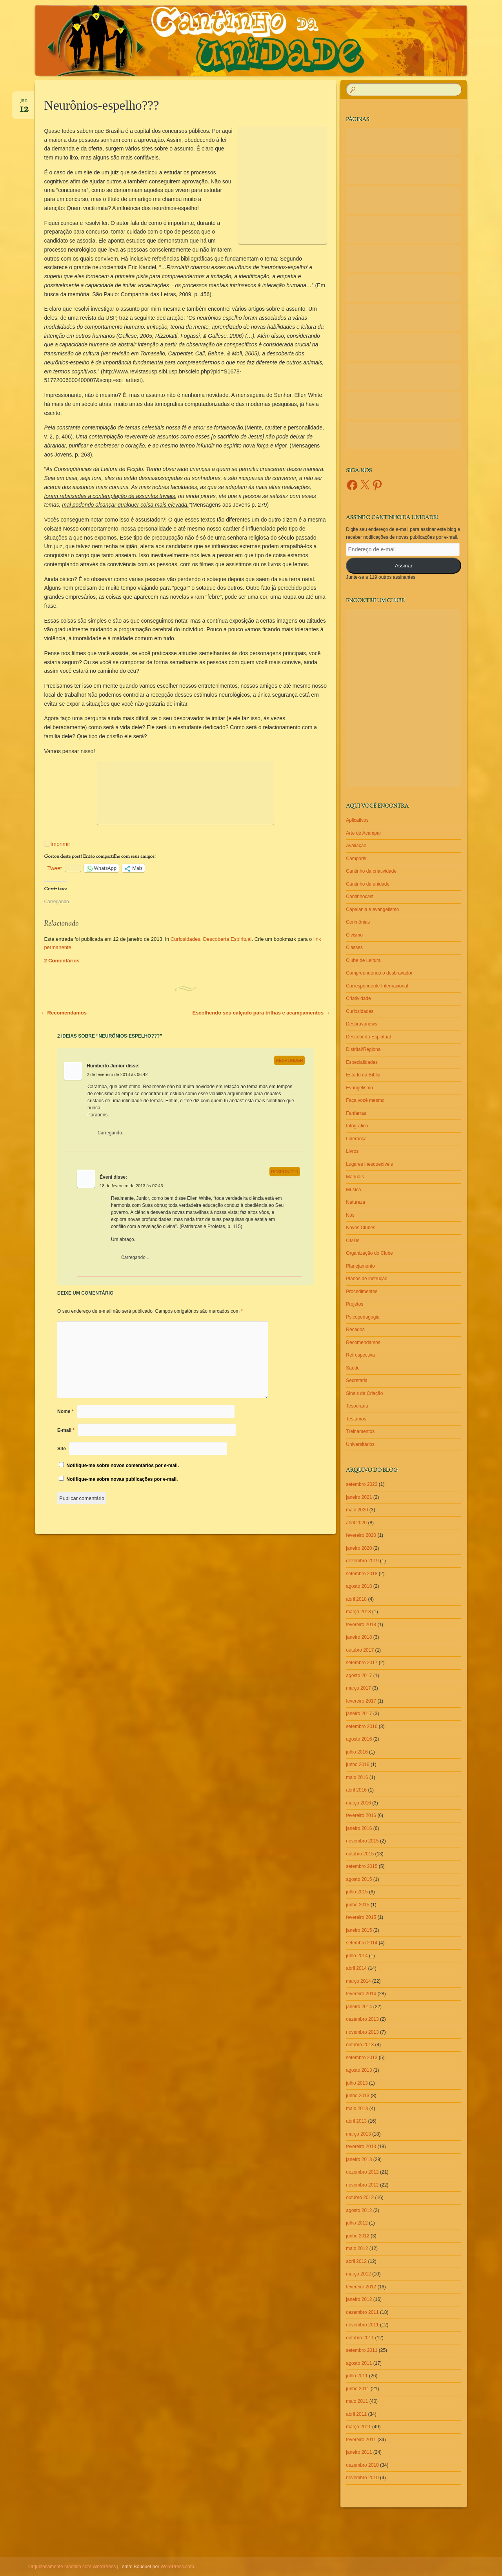  Describe the element at coordinates (284, 1171) in the screenshot. I see `Responder [Responder para Éveni]` at that location.